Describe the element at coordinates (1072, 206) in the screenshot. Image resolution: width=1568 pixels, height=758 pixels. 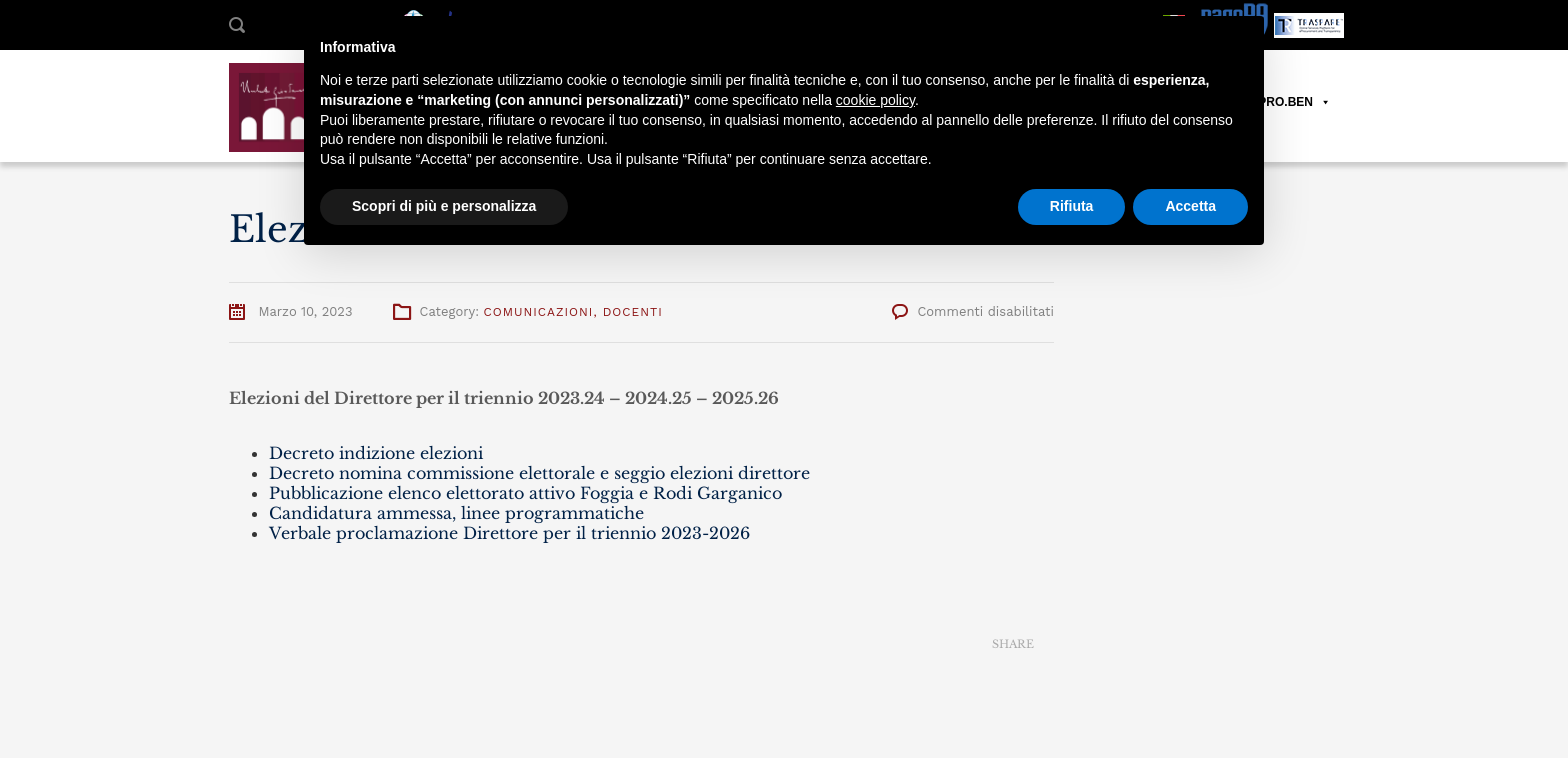
I see `Rifiuta [button]` at that location.